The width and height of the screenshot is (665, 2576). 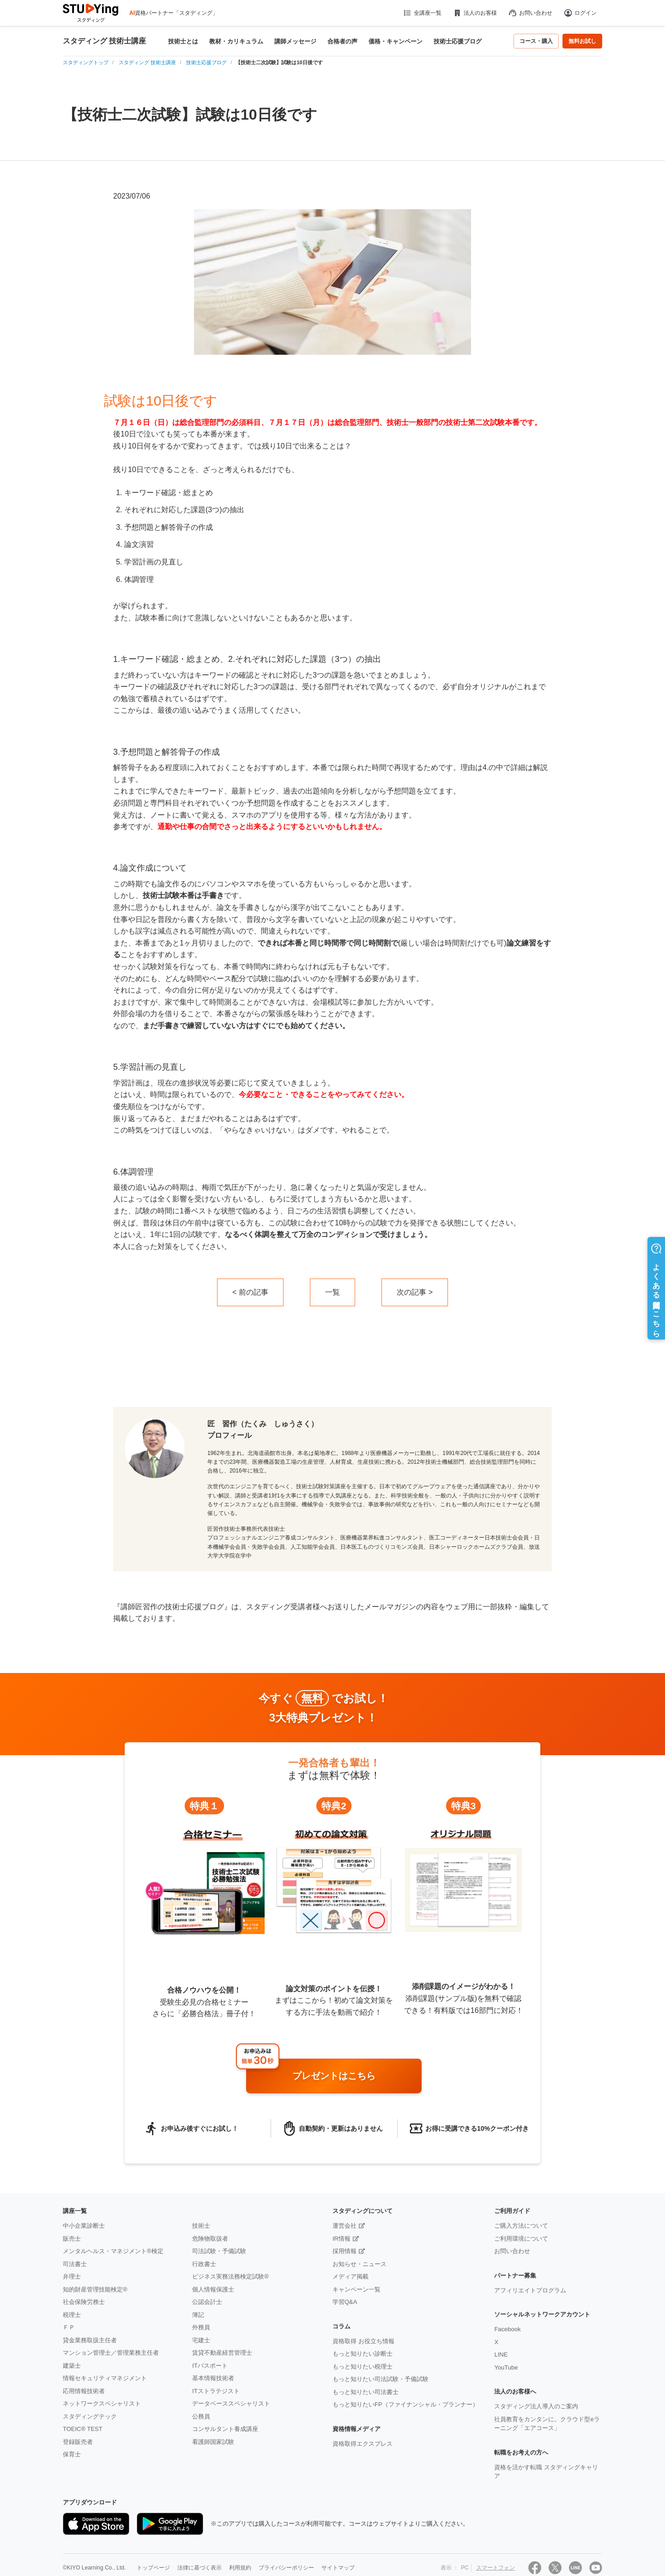 What do you see at coordinates (102, 2403) in the screenshot?
I see `ネットワークスペシャリスト` at bounding box center [102, 2403].